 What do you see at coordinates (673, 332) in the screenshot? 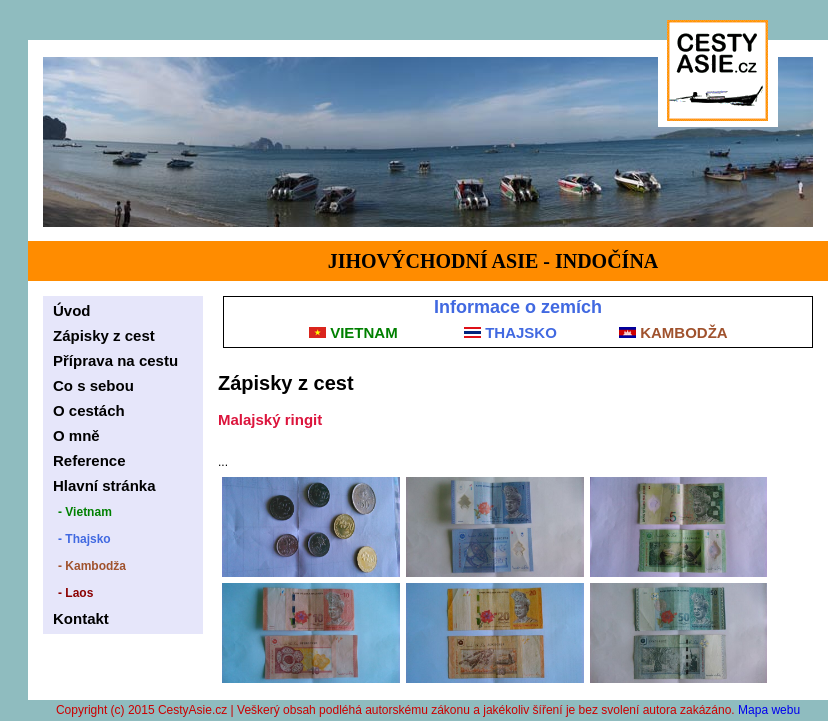
I see `KAMBODŽA` at bounding box center [673, 332].